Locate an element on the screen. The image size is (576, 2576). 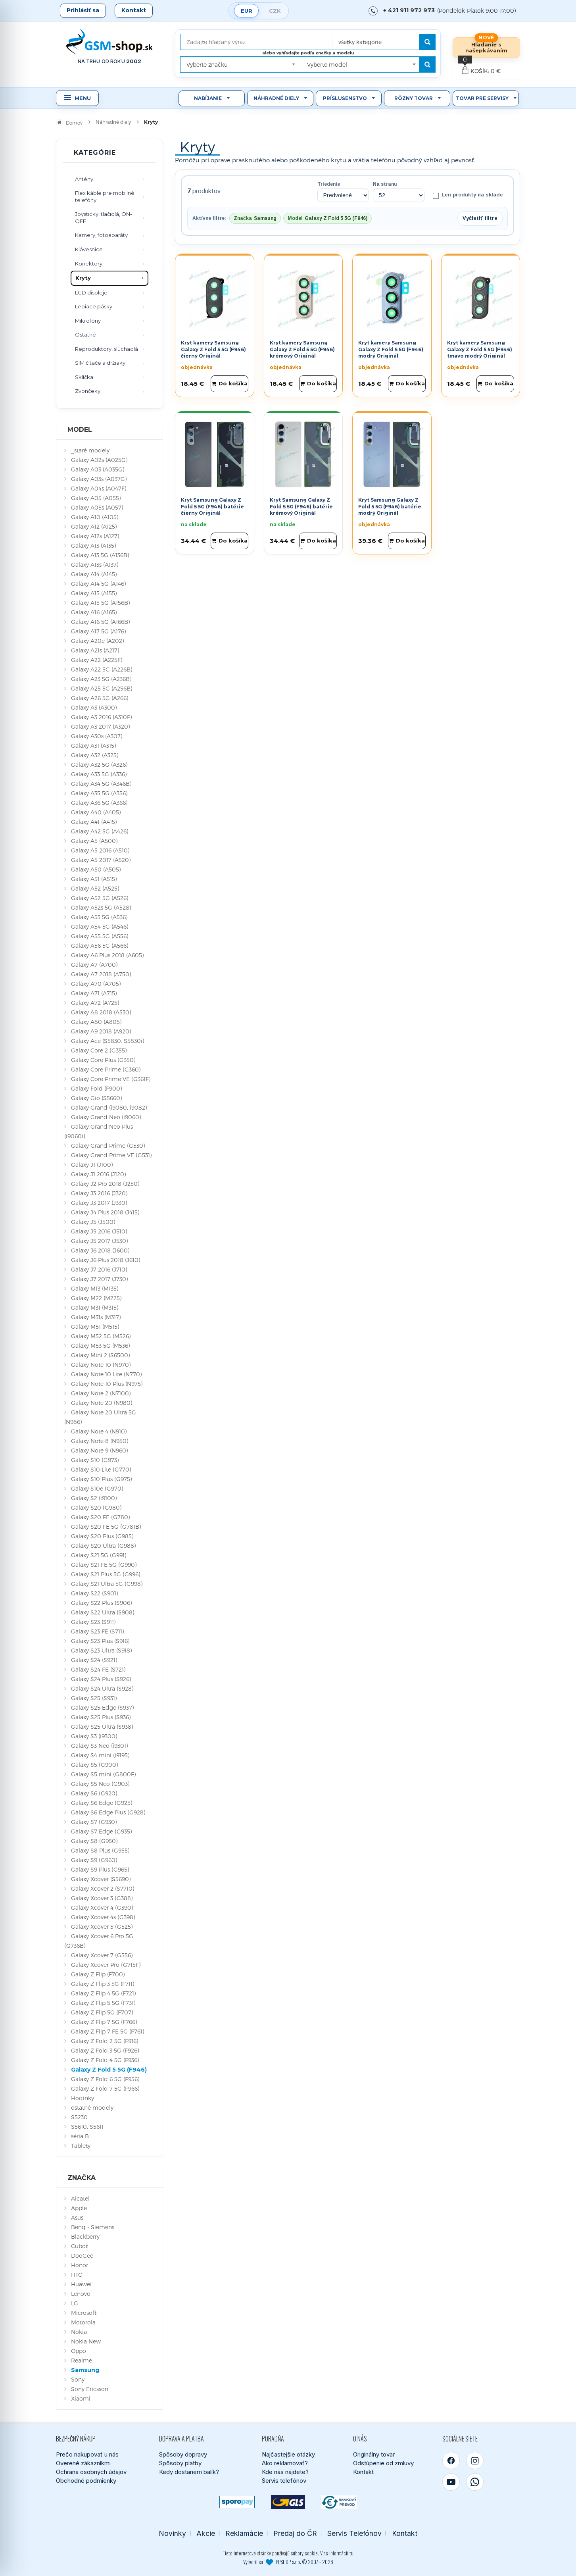
Galaxy Note 9 (N960) is located at coordinates (99, 1450).